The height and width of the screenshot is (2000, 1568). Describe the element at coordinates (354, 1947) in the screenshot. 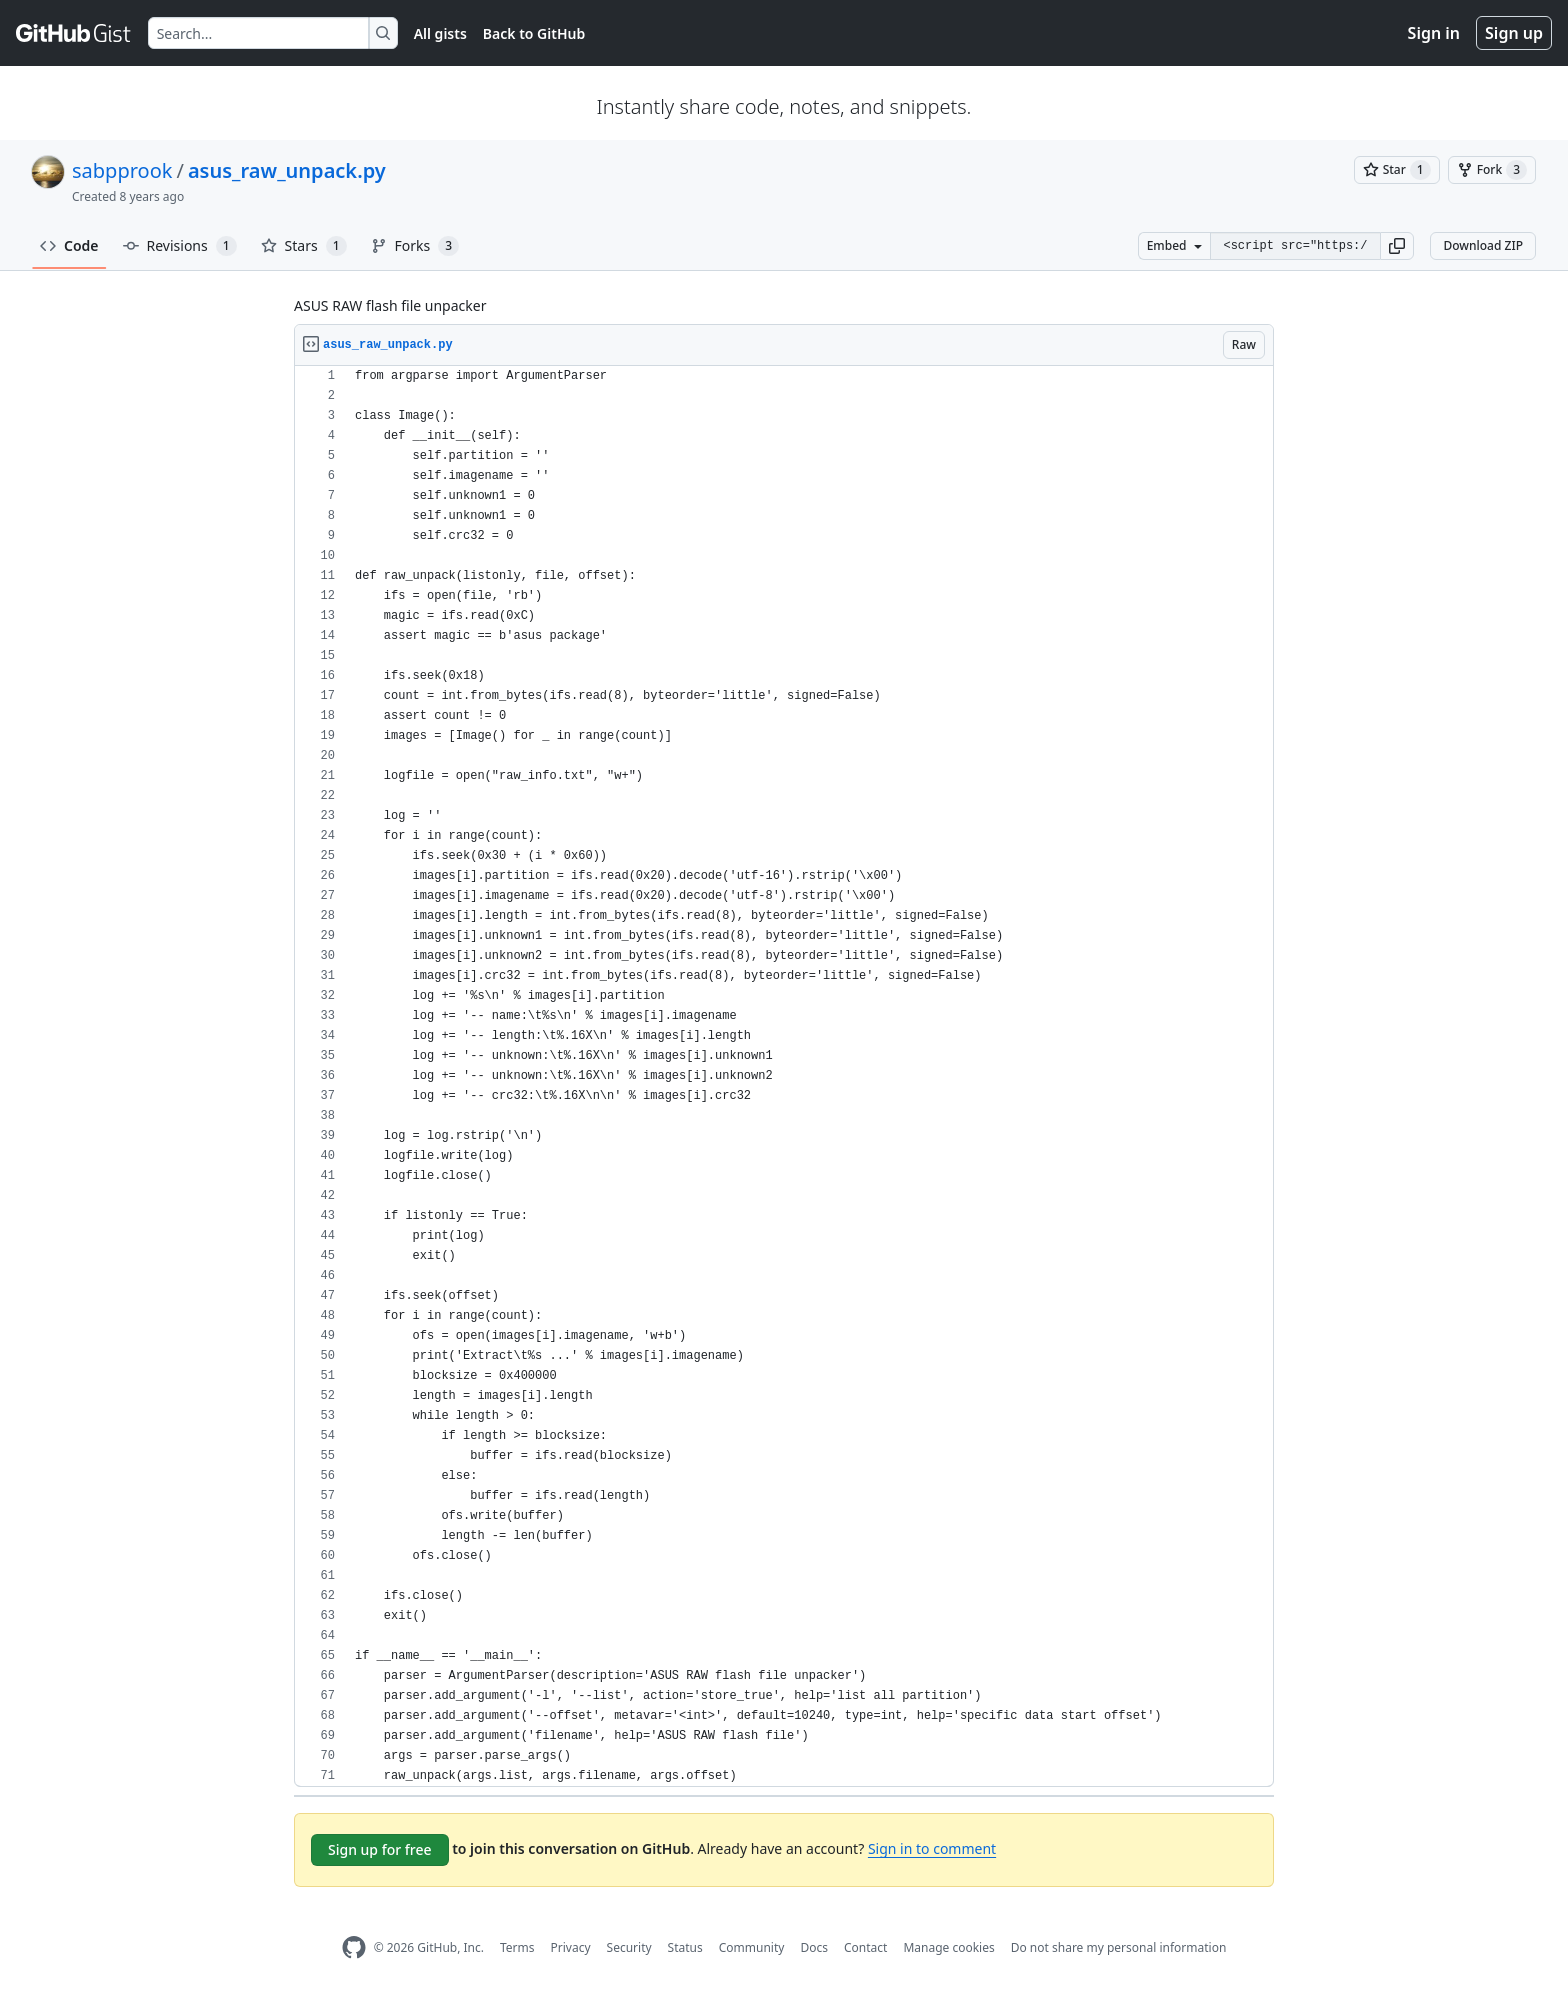

I see `[GitHub Homepage]` at that location.